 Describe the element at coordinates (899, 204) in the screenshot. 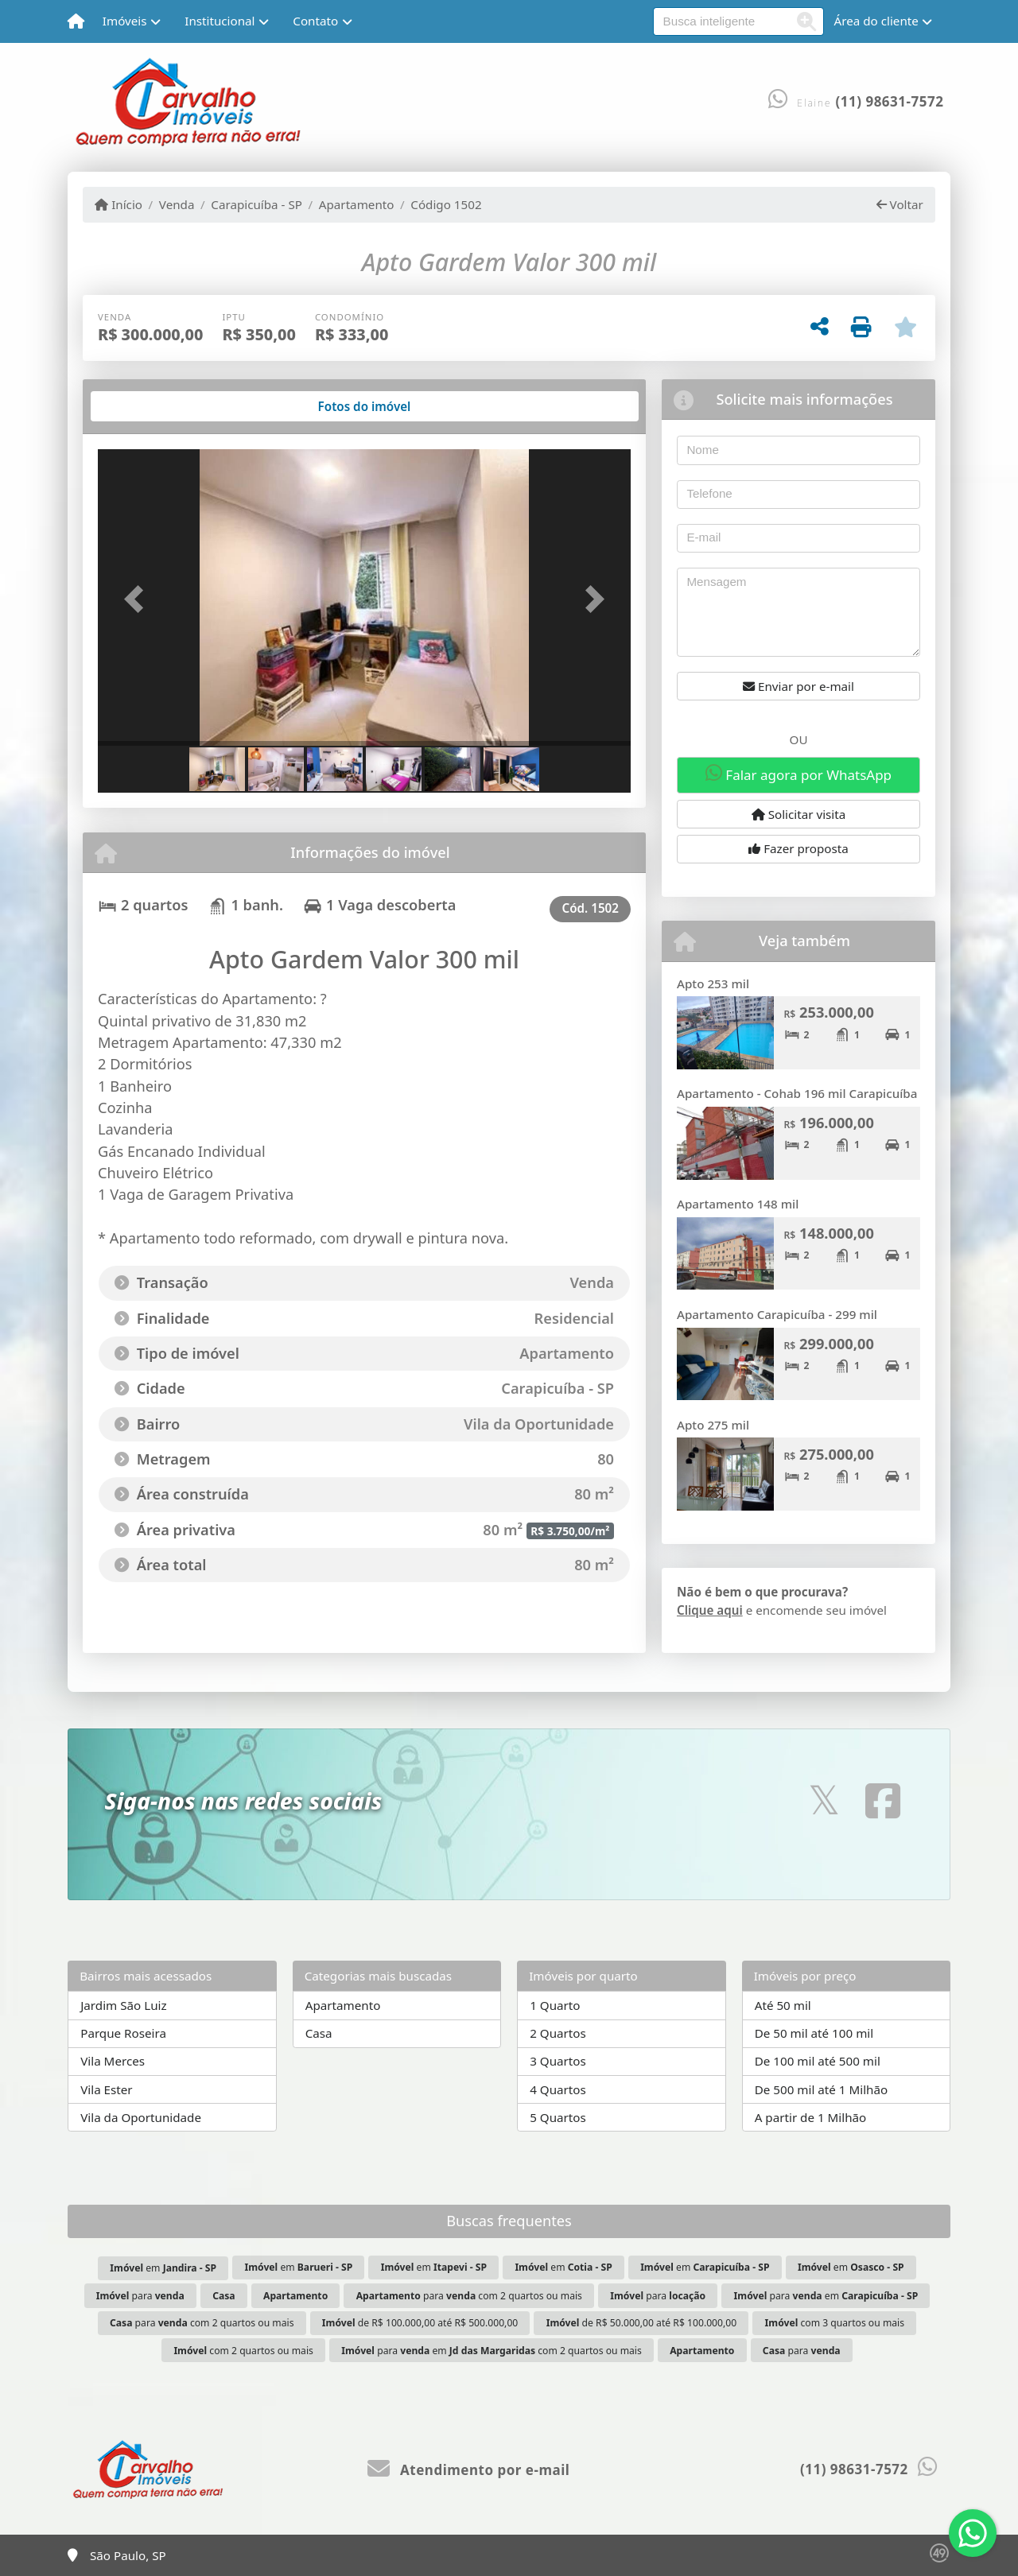

I see `Voltar` at that location.